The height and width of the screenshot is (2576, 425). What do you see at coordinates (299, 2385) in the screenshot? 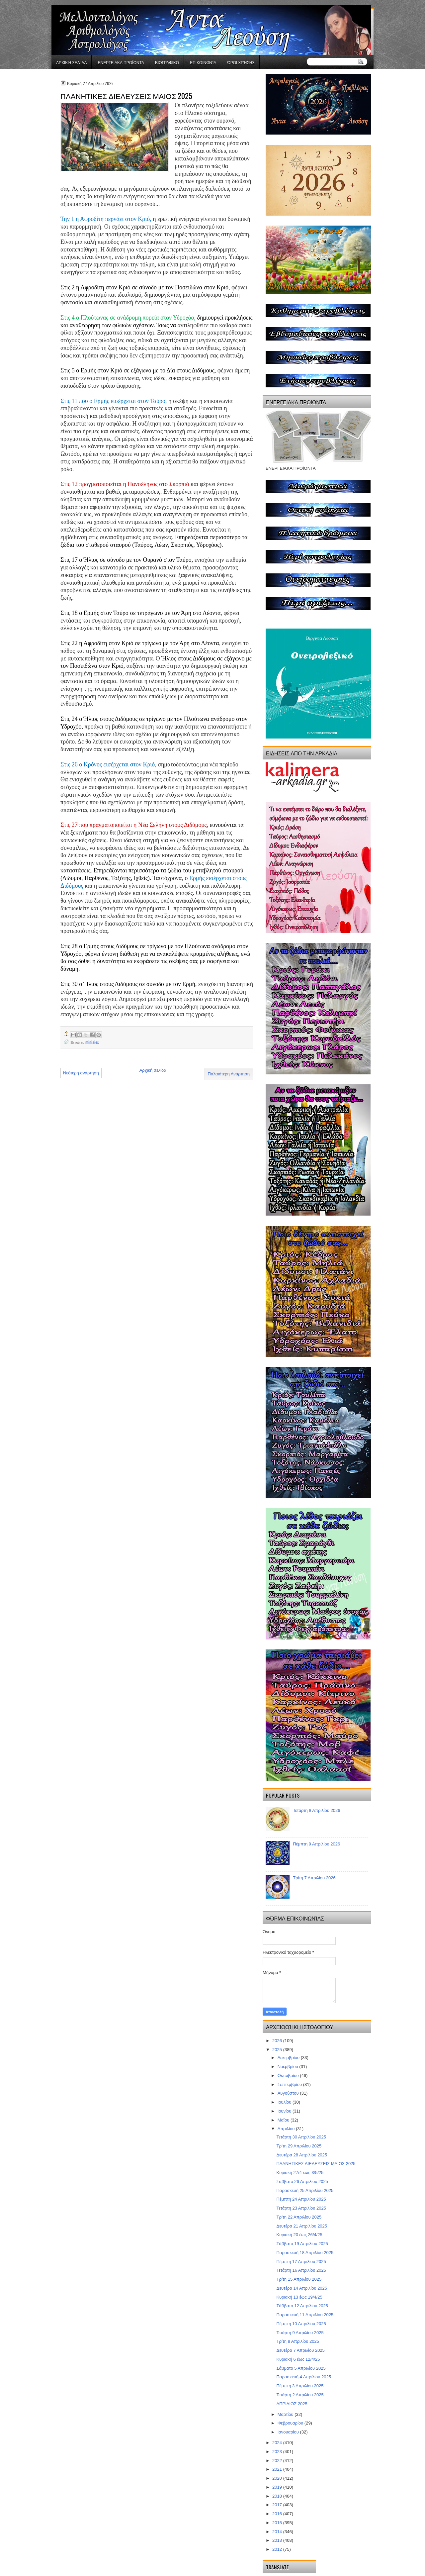
I see `Πέμπτη 3 Απριλίου 2025` at bounding box center [299, 2385].